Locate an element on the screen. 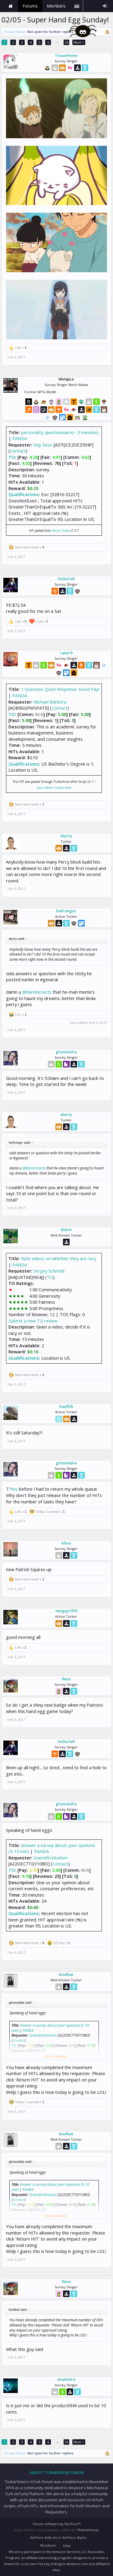 This screenshot has width=113, height=2576. Next > is located at coordinates (79, 42).